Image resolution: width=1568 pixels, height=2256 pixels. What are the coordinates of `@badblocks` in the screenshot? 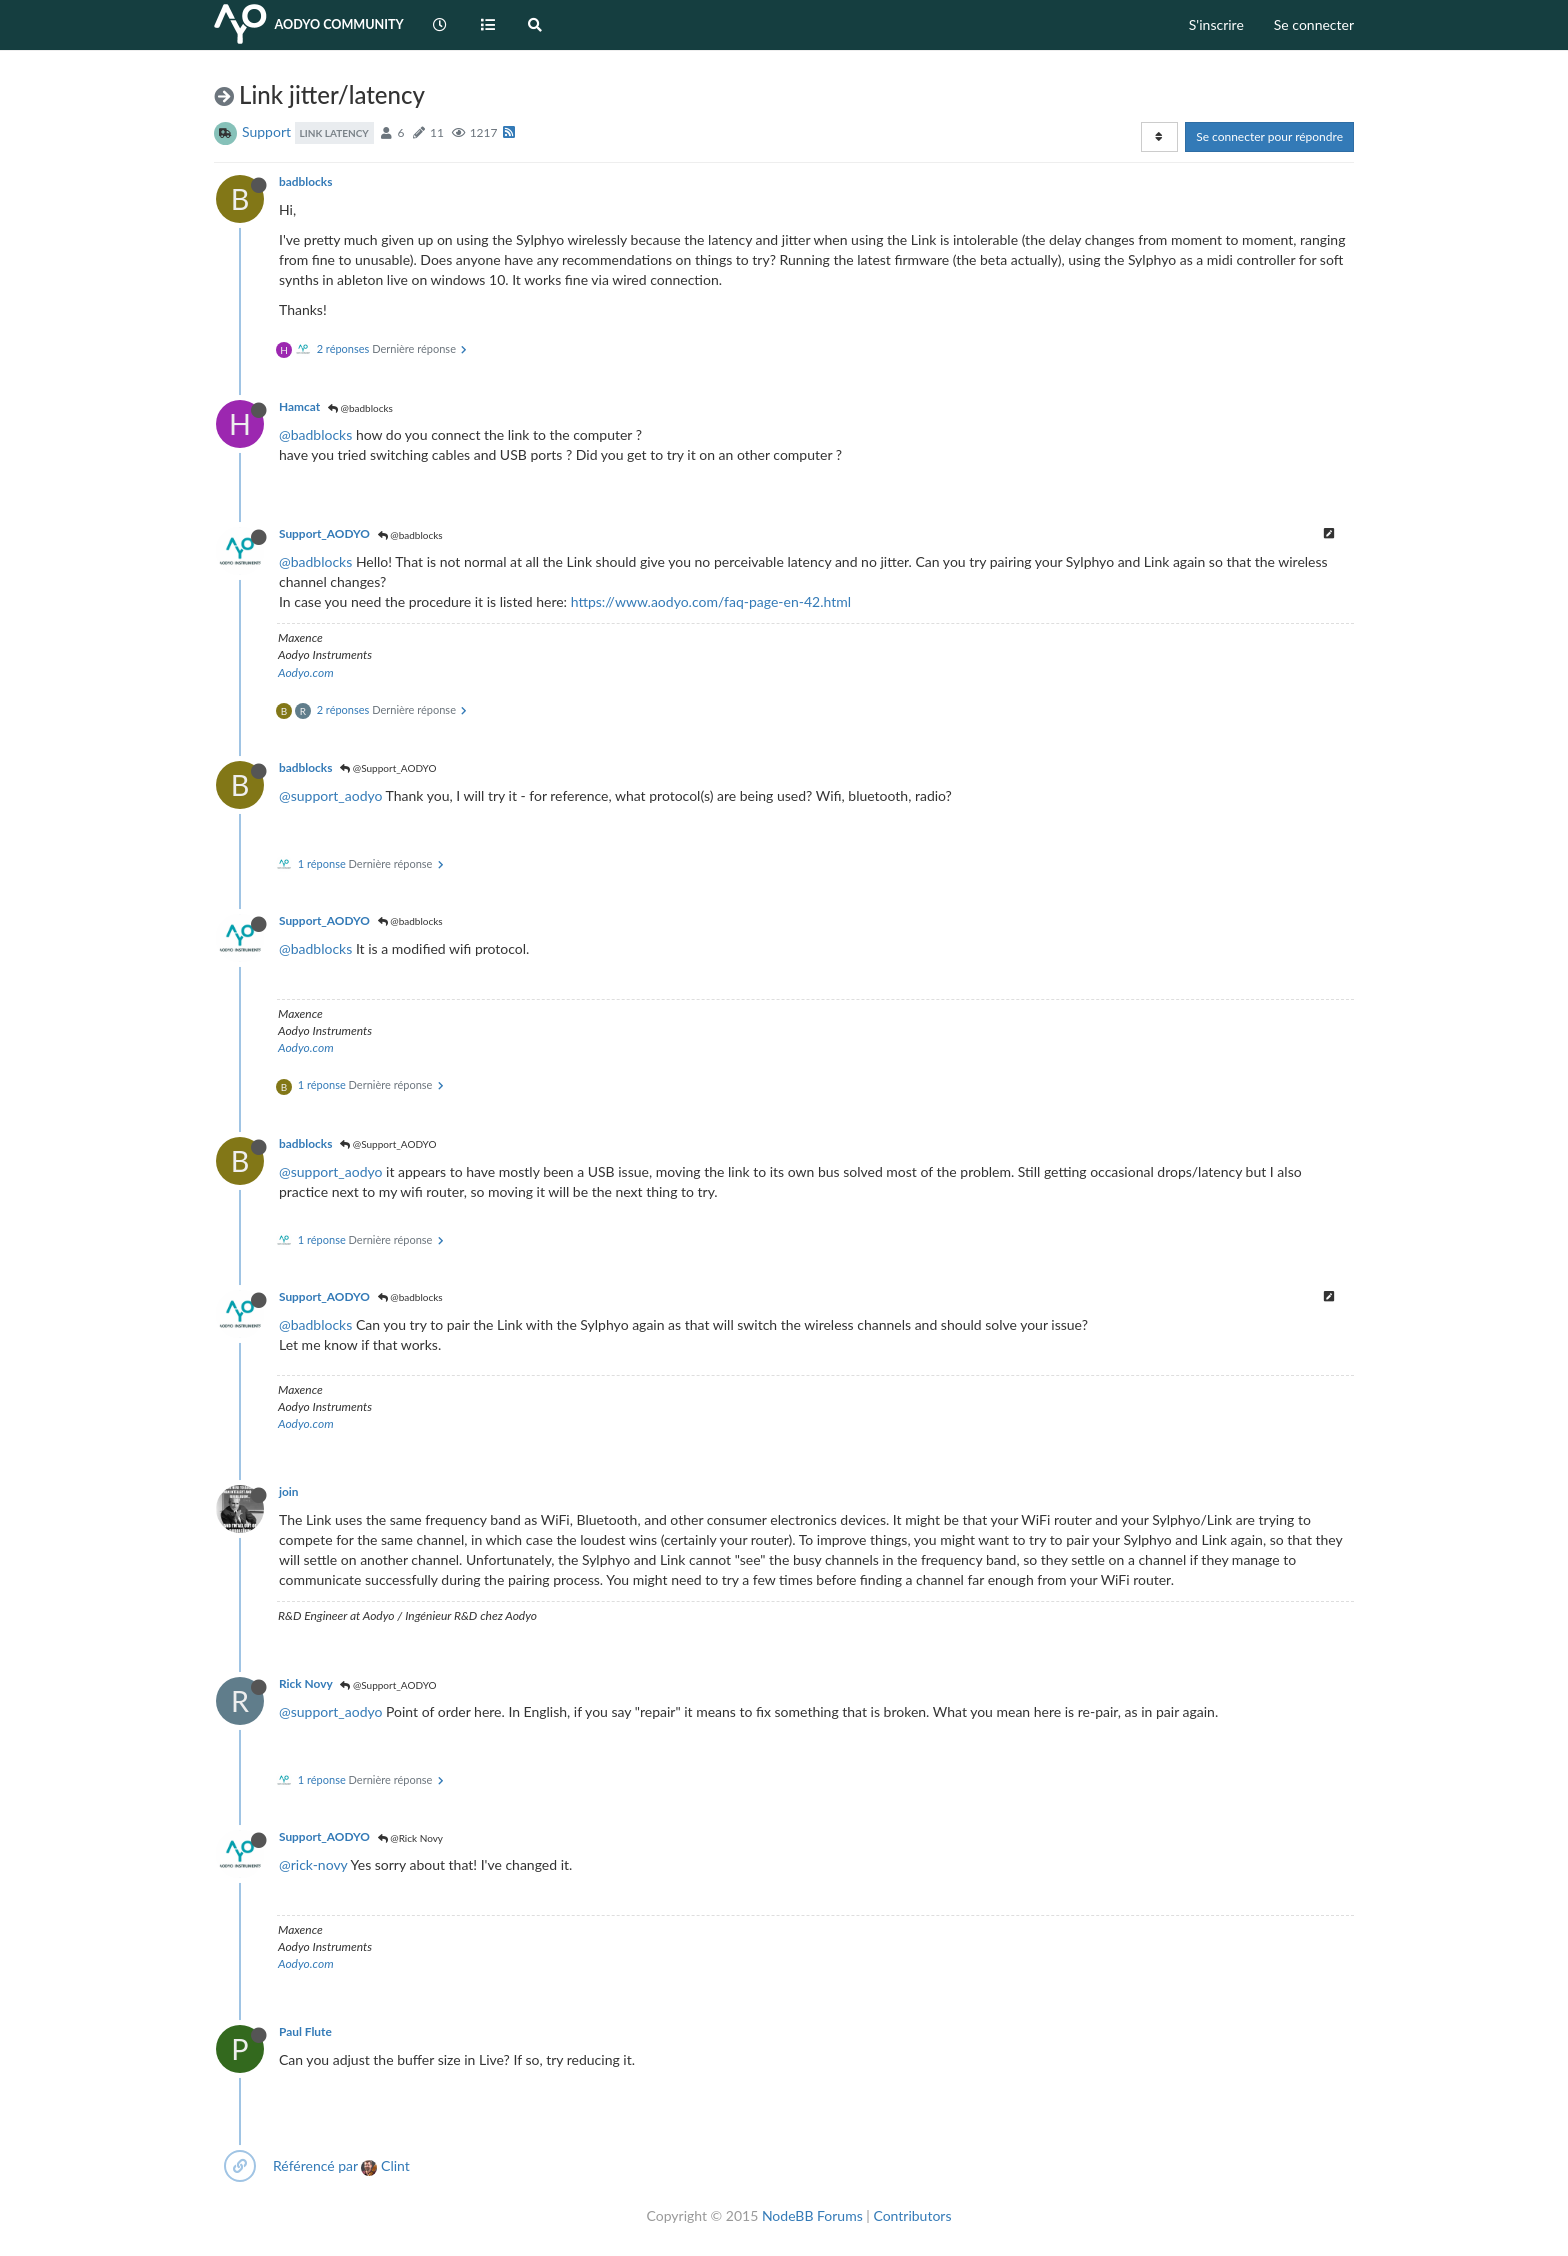 It's located at (360, 408).